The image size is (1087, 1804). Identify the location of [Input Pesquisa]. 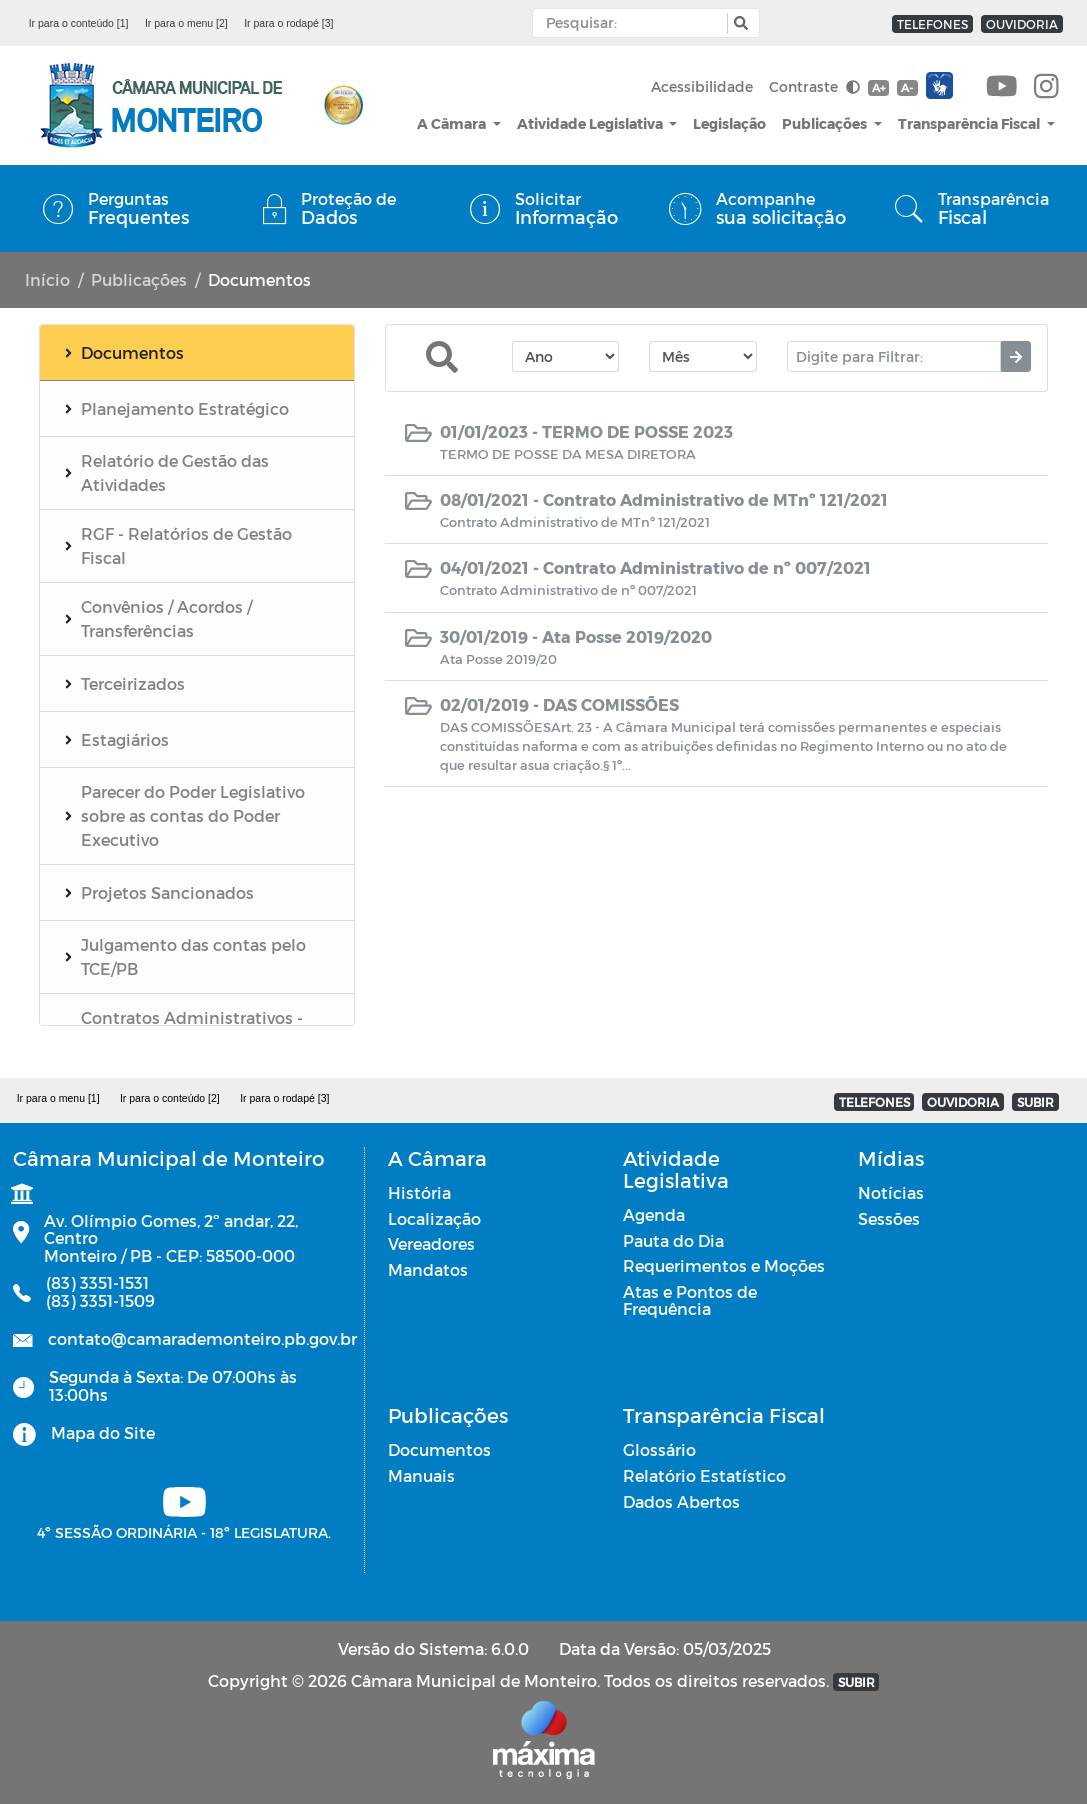
(634, 23).